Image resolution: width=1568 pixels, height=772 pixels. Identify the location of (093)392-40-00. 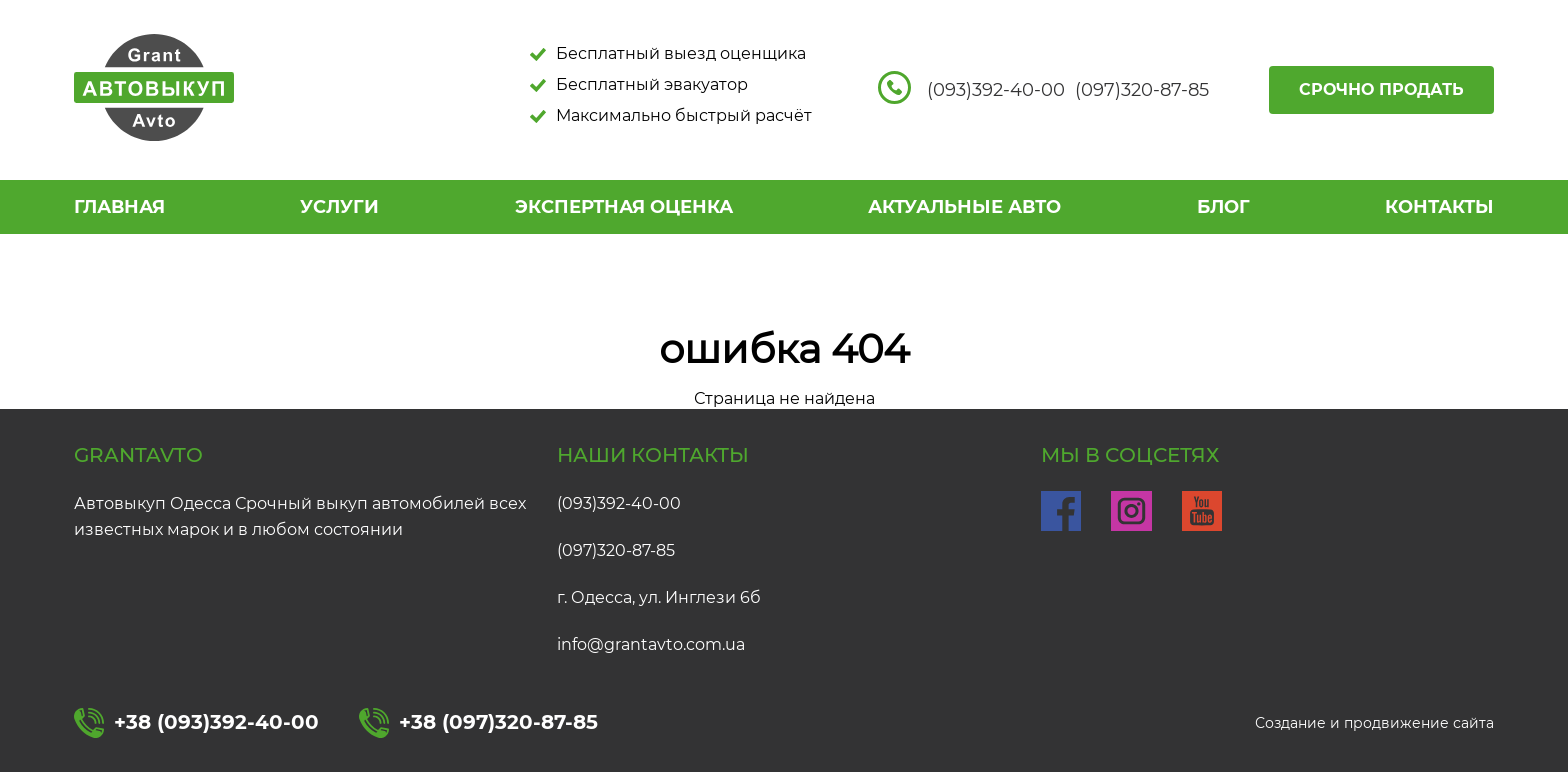
(619, 503).